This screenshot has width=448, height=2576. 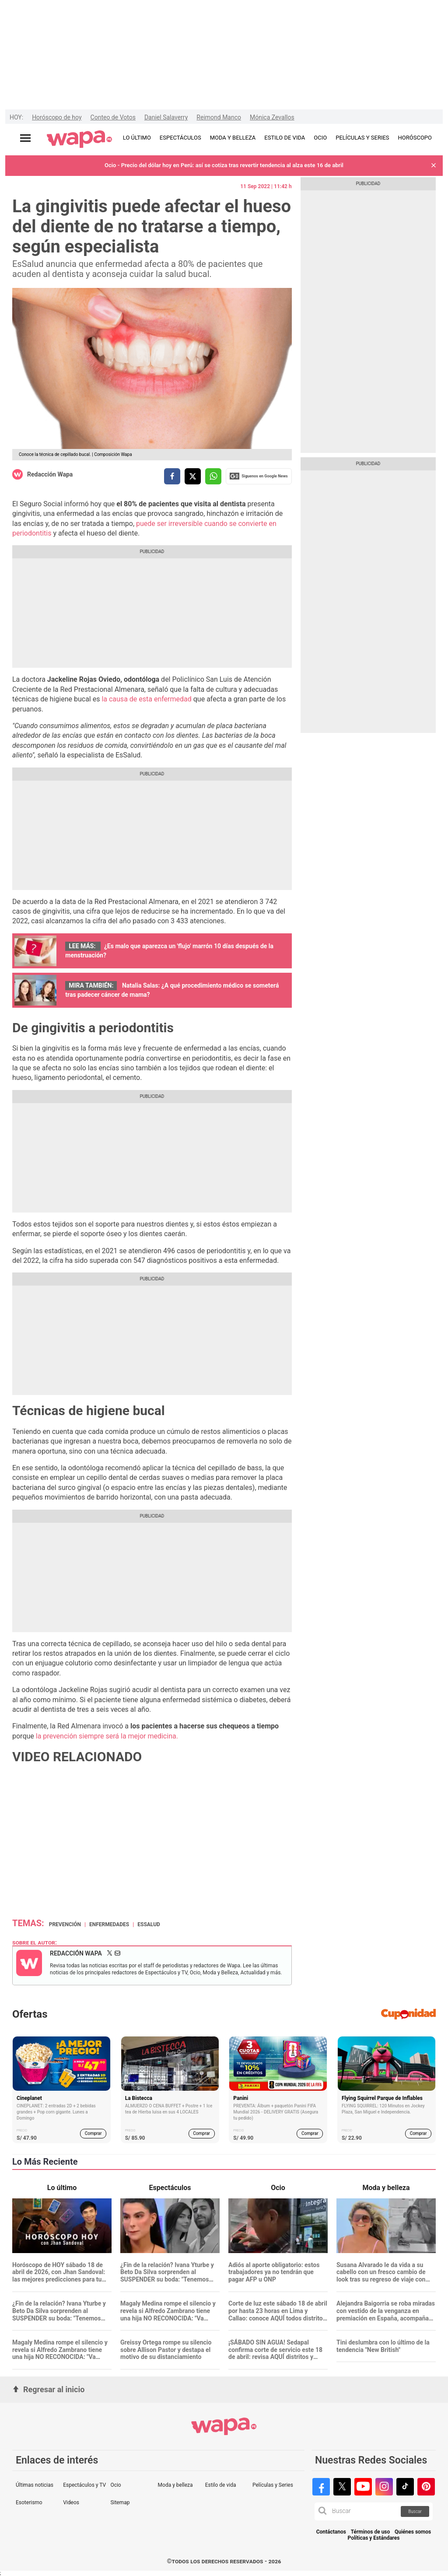 I want to click on Mónica Zevallos, so click(x=272, y=117).